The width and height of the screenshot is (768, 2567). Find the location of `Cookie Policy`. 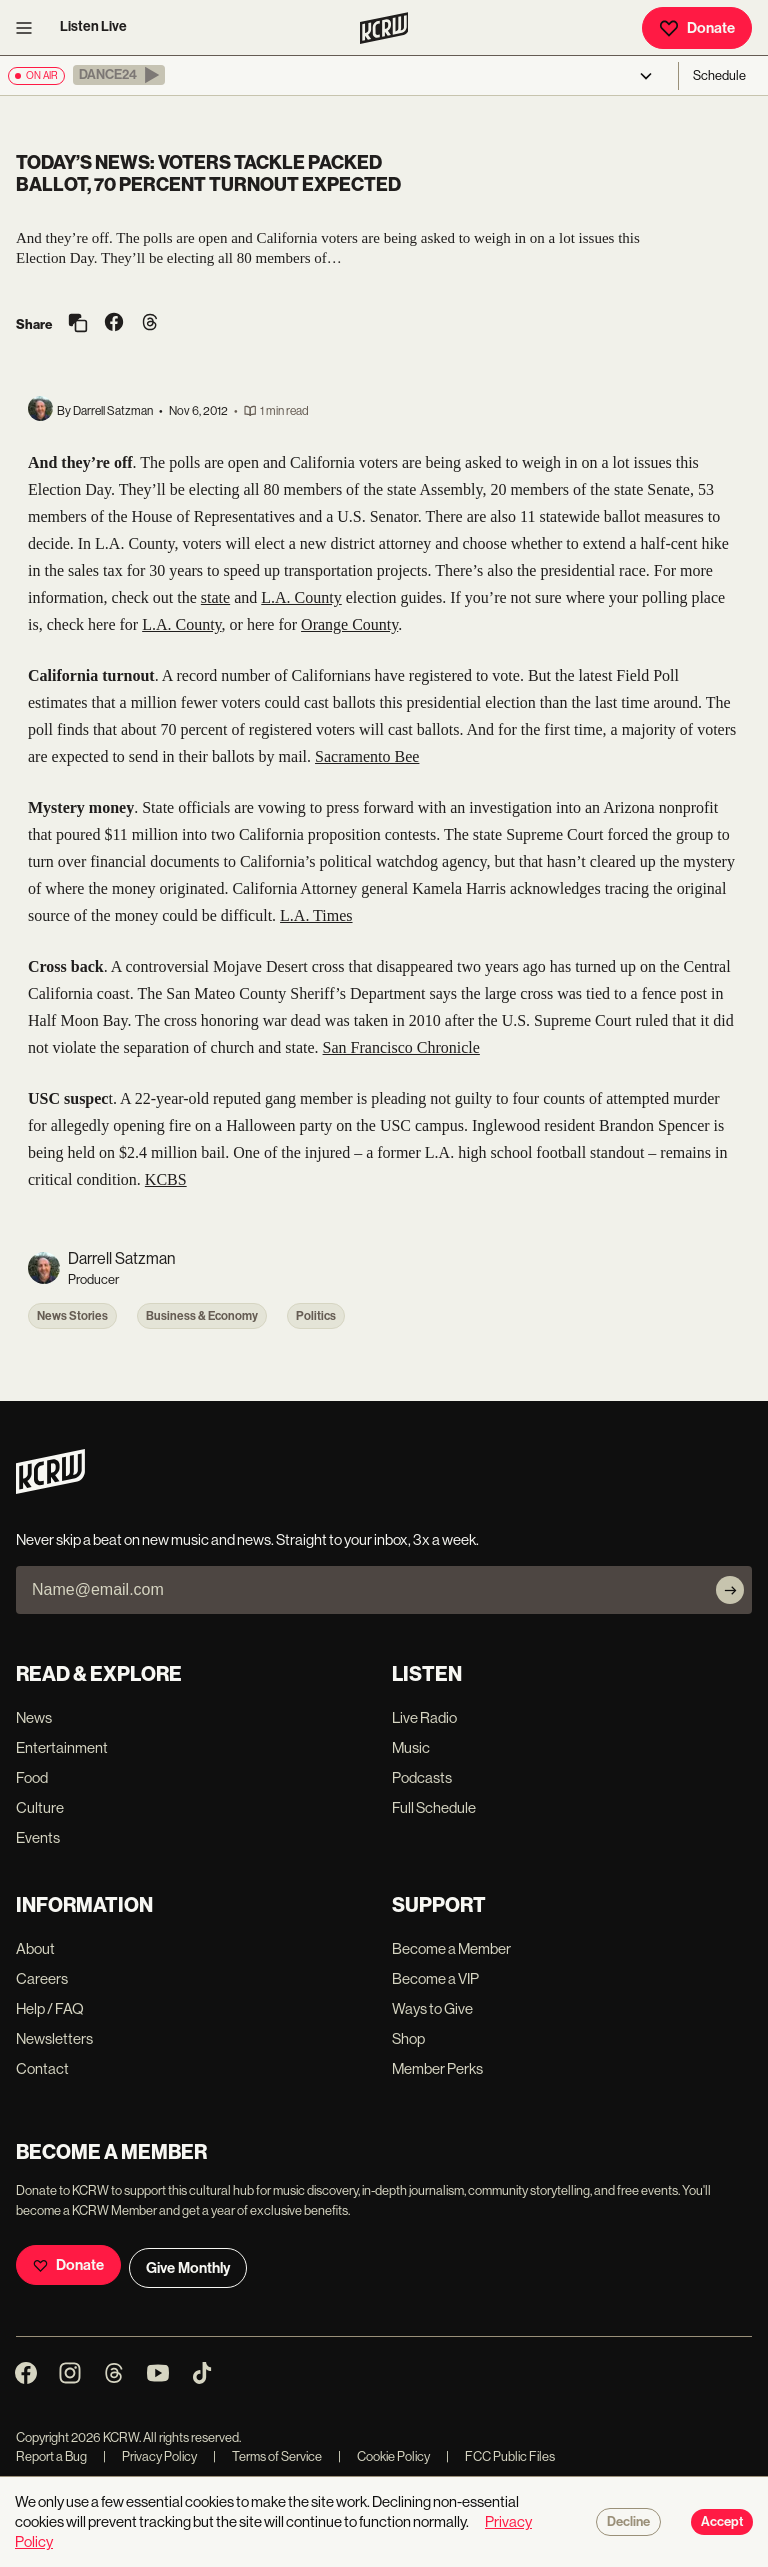

Cookie Policy is located at coordinates (384, 2456).